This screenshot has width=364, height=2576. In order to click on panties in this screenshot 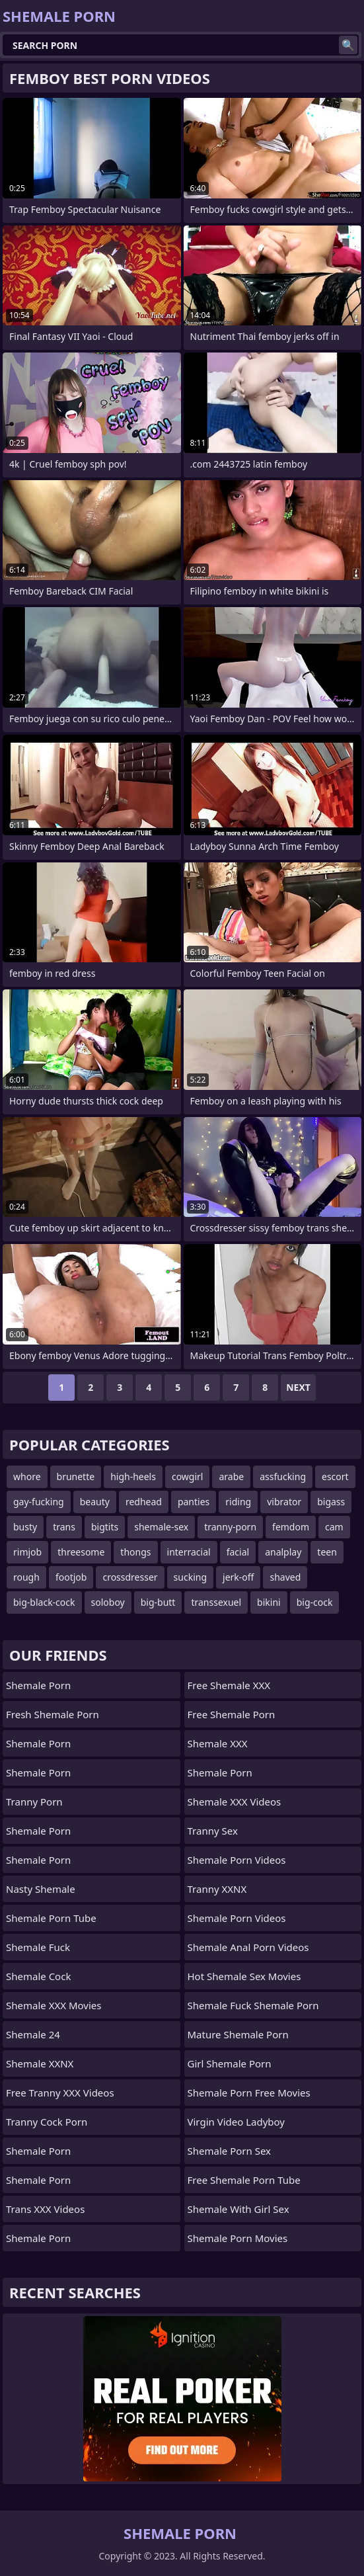, I will do `click(193, 1501)`.